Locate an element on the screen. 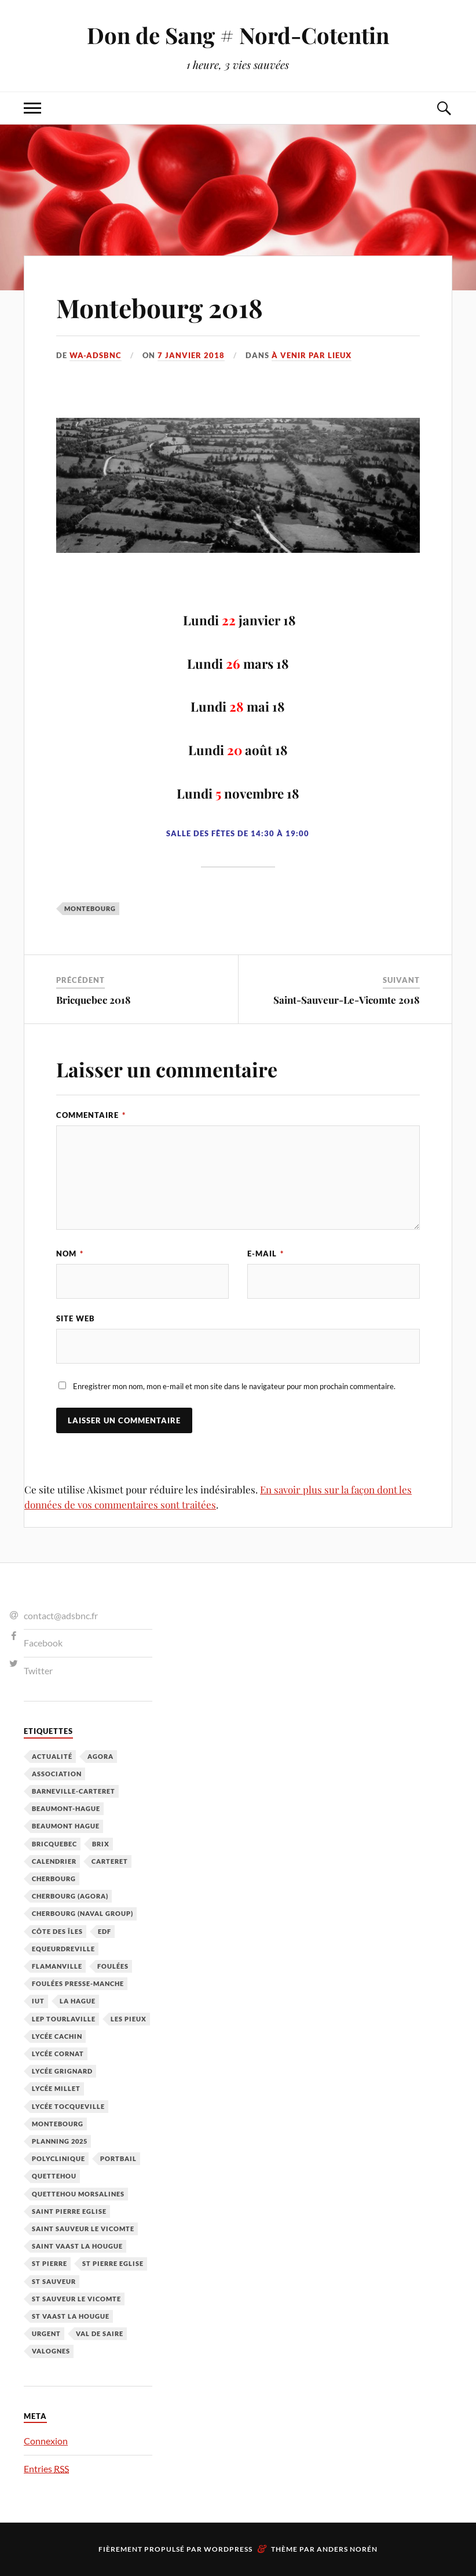  LEP Tourlaville [LEP Tourlaville (2 éléments)] is located at coordinates (64, 2019).